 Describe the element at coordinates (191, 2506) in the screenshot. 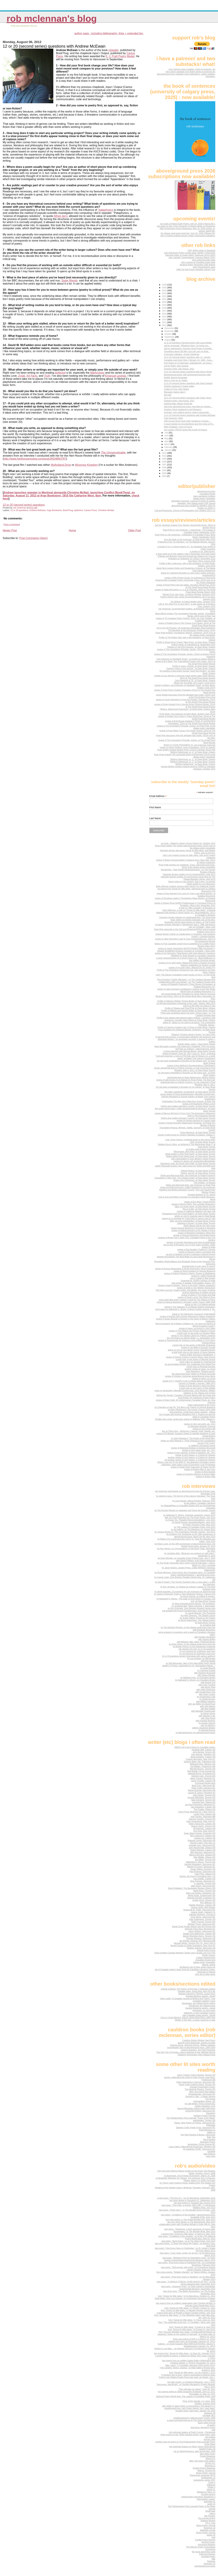

I see `The Parliamentary Poet Laureate Poem of the Week` at that location.